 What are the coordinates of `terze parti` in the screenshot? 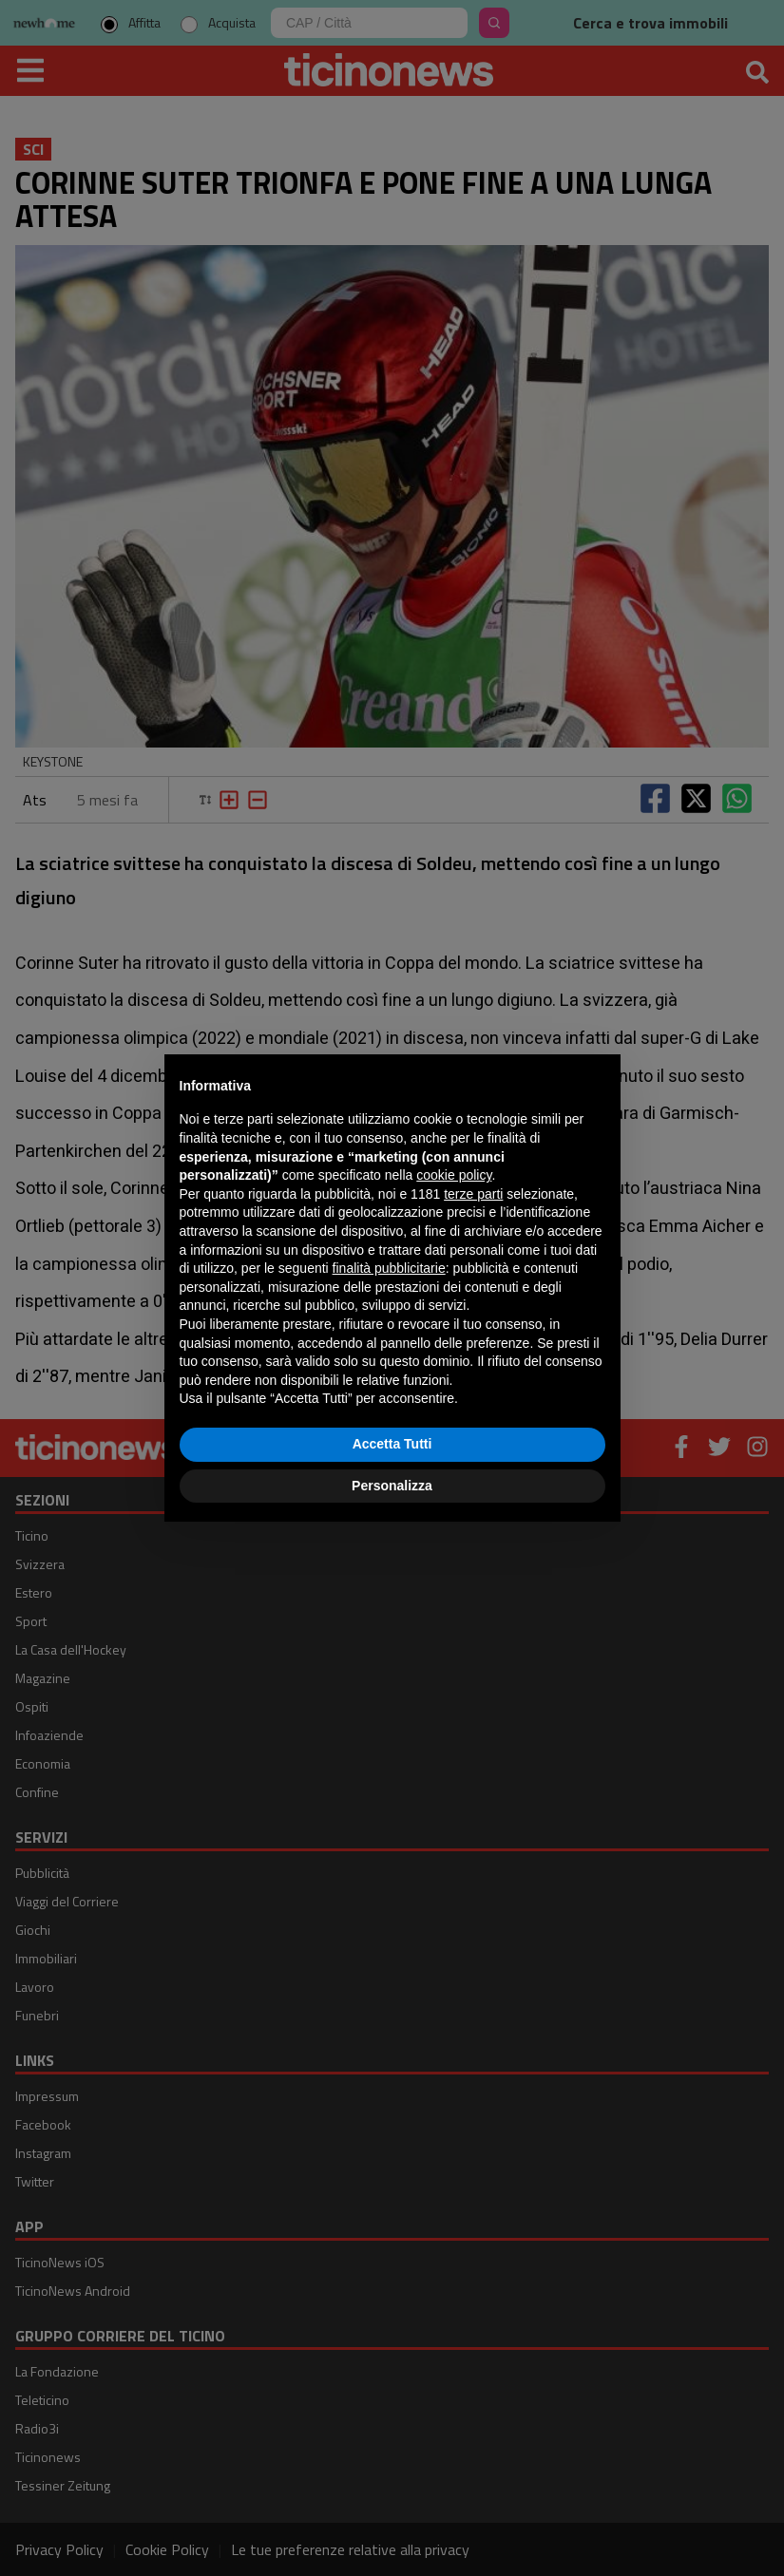 It's located at (473, 1194).